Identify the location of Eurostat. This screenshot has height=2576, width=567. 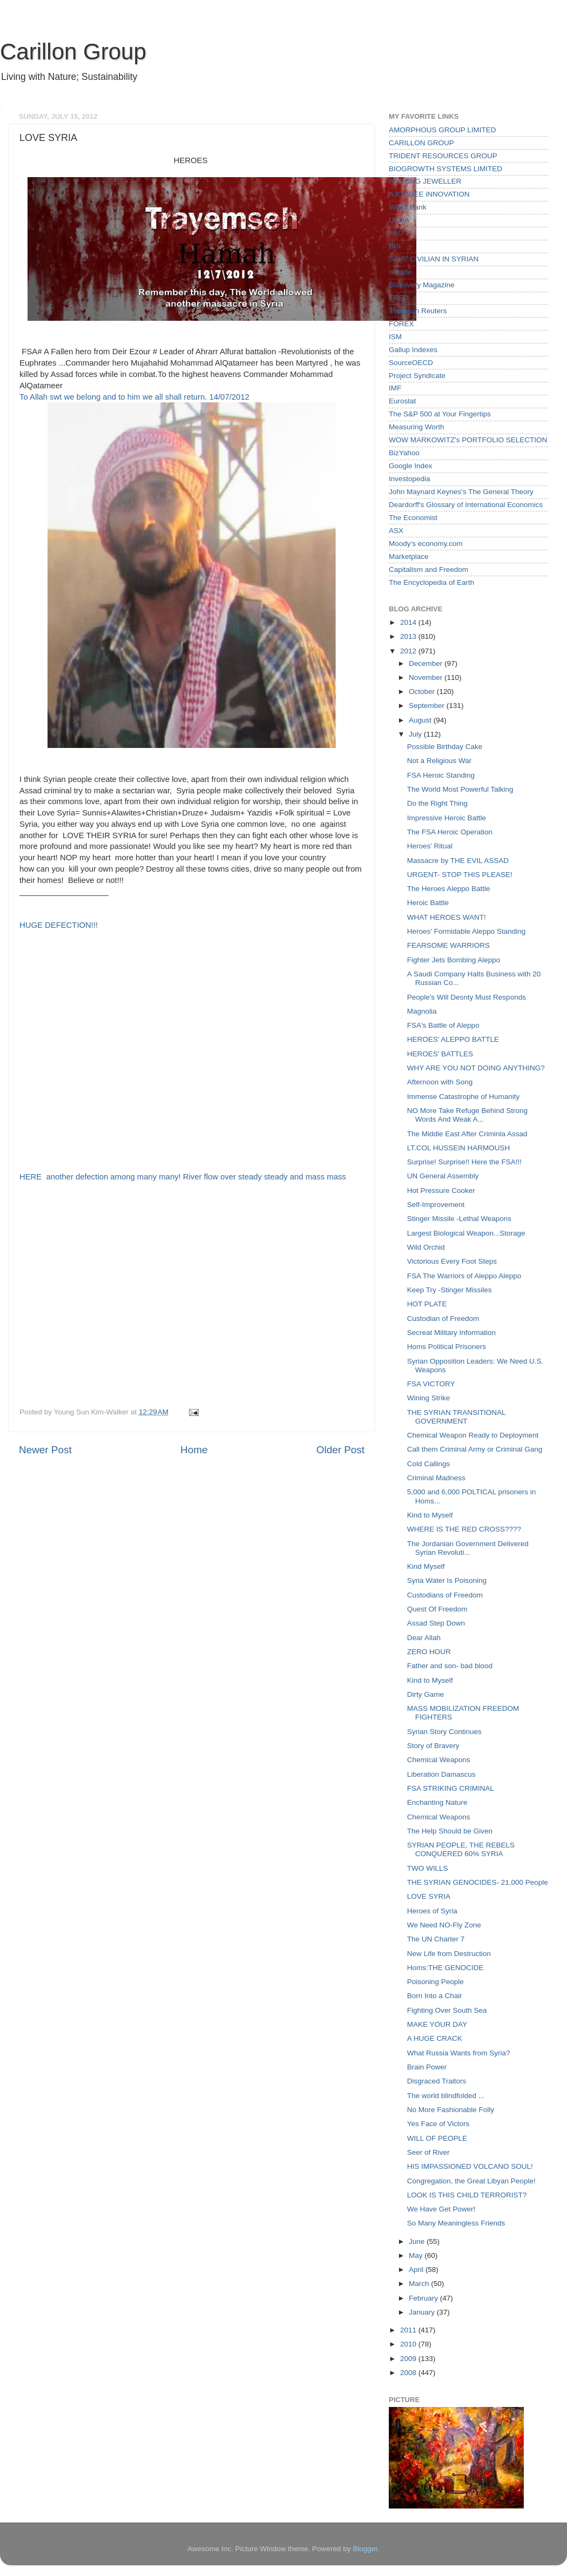
(402, 401).